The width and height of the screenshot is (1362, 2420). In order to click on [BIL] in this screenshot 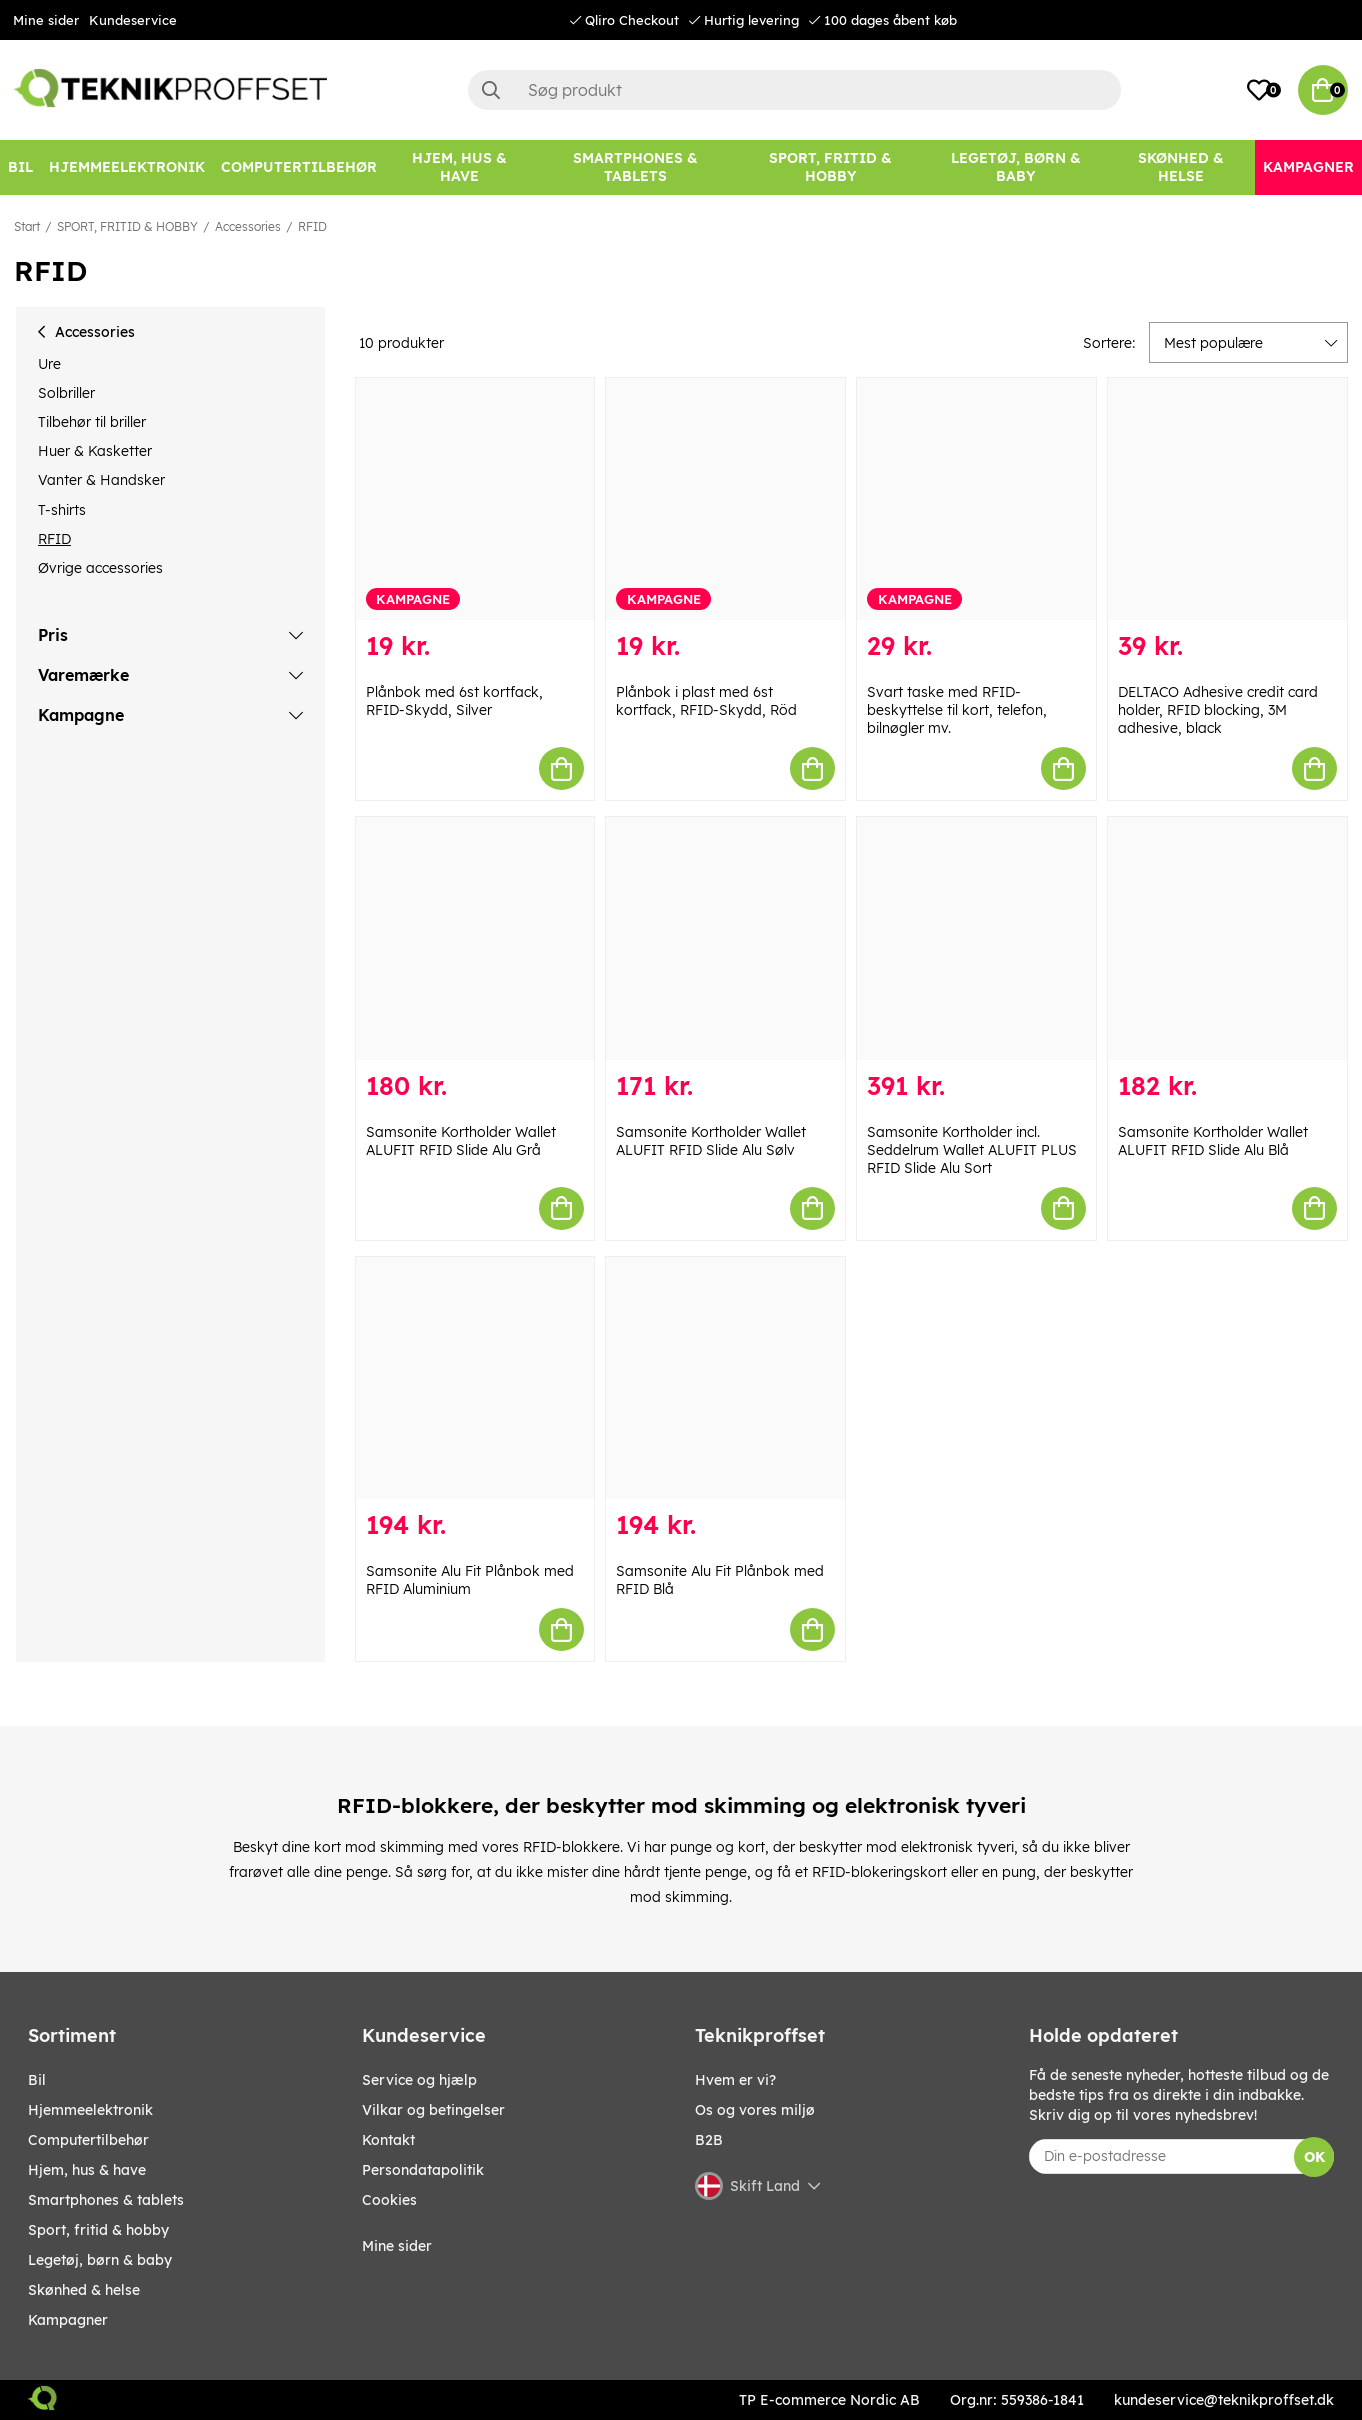, I will do `click(20, 167)`.